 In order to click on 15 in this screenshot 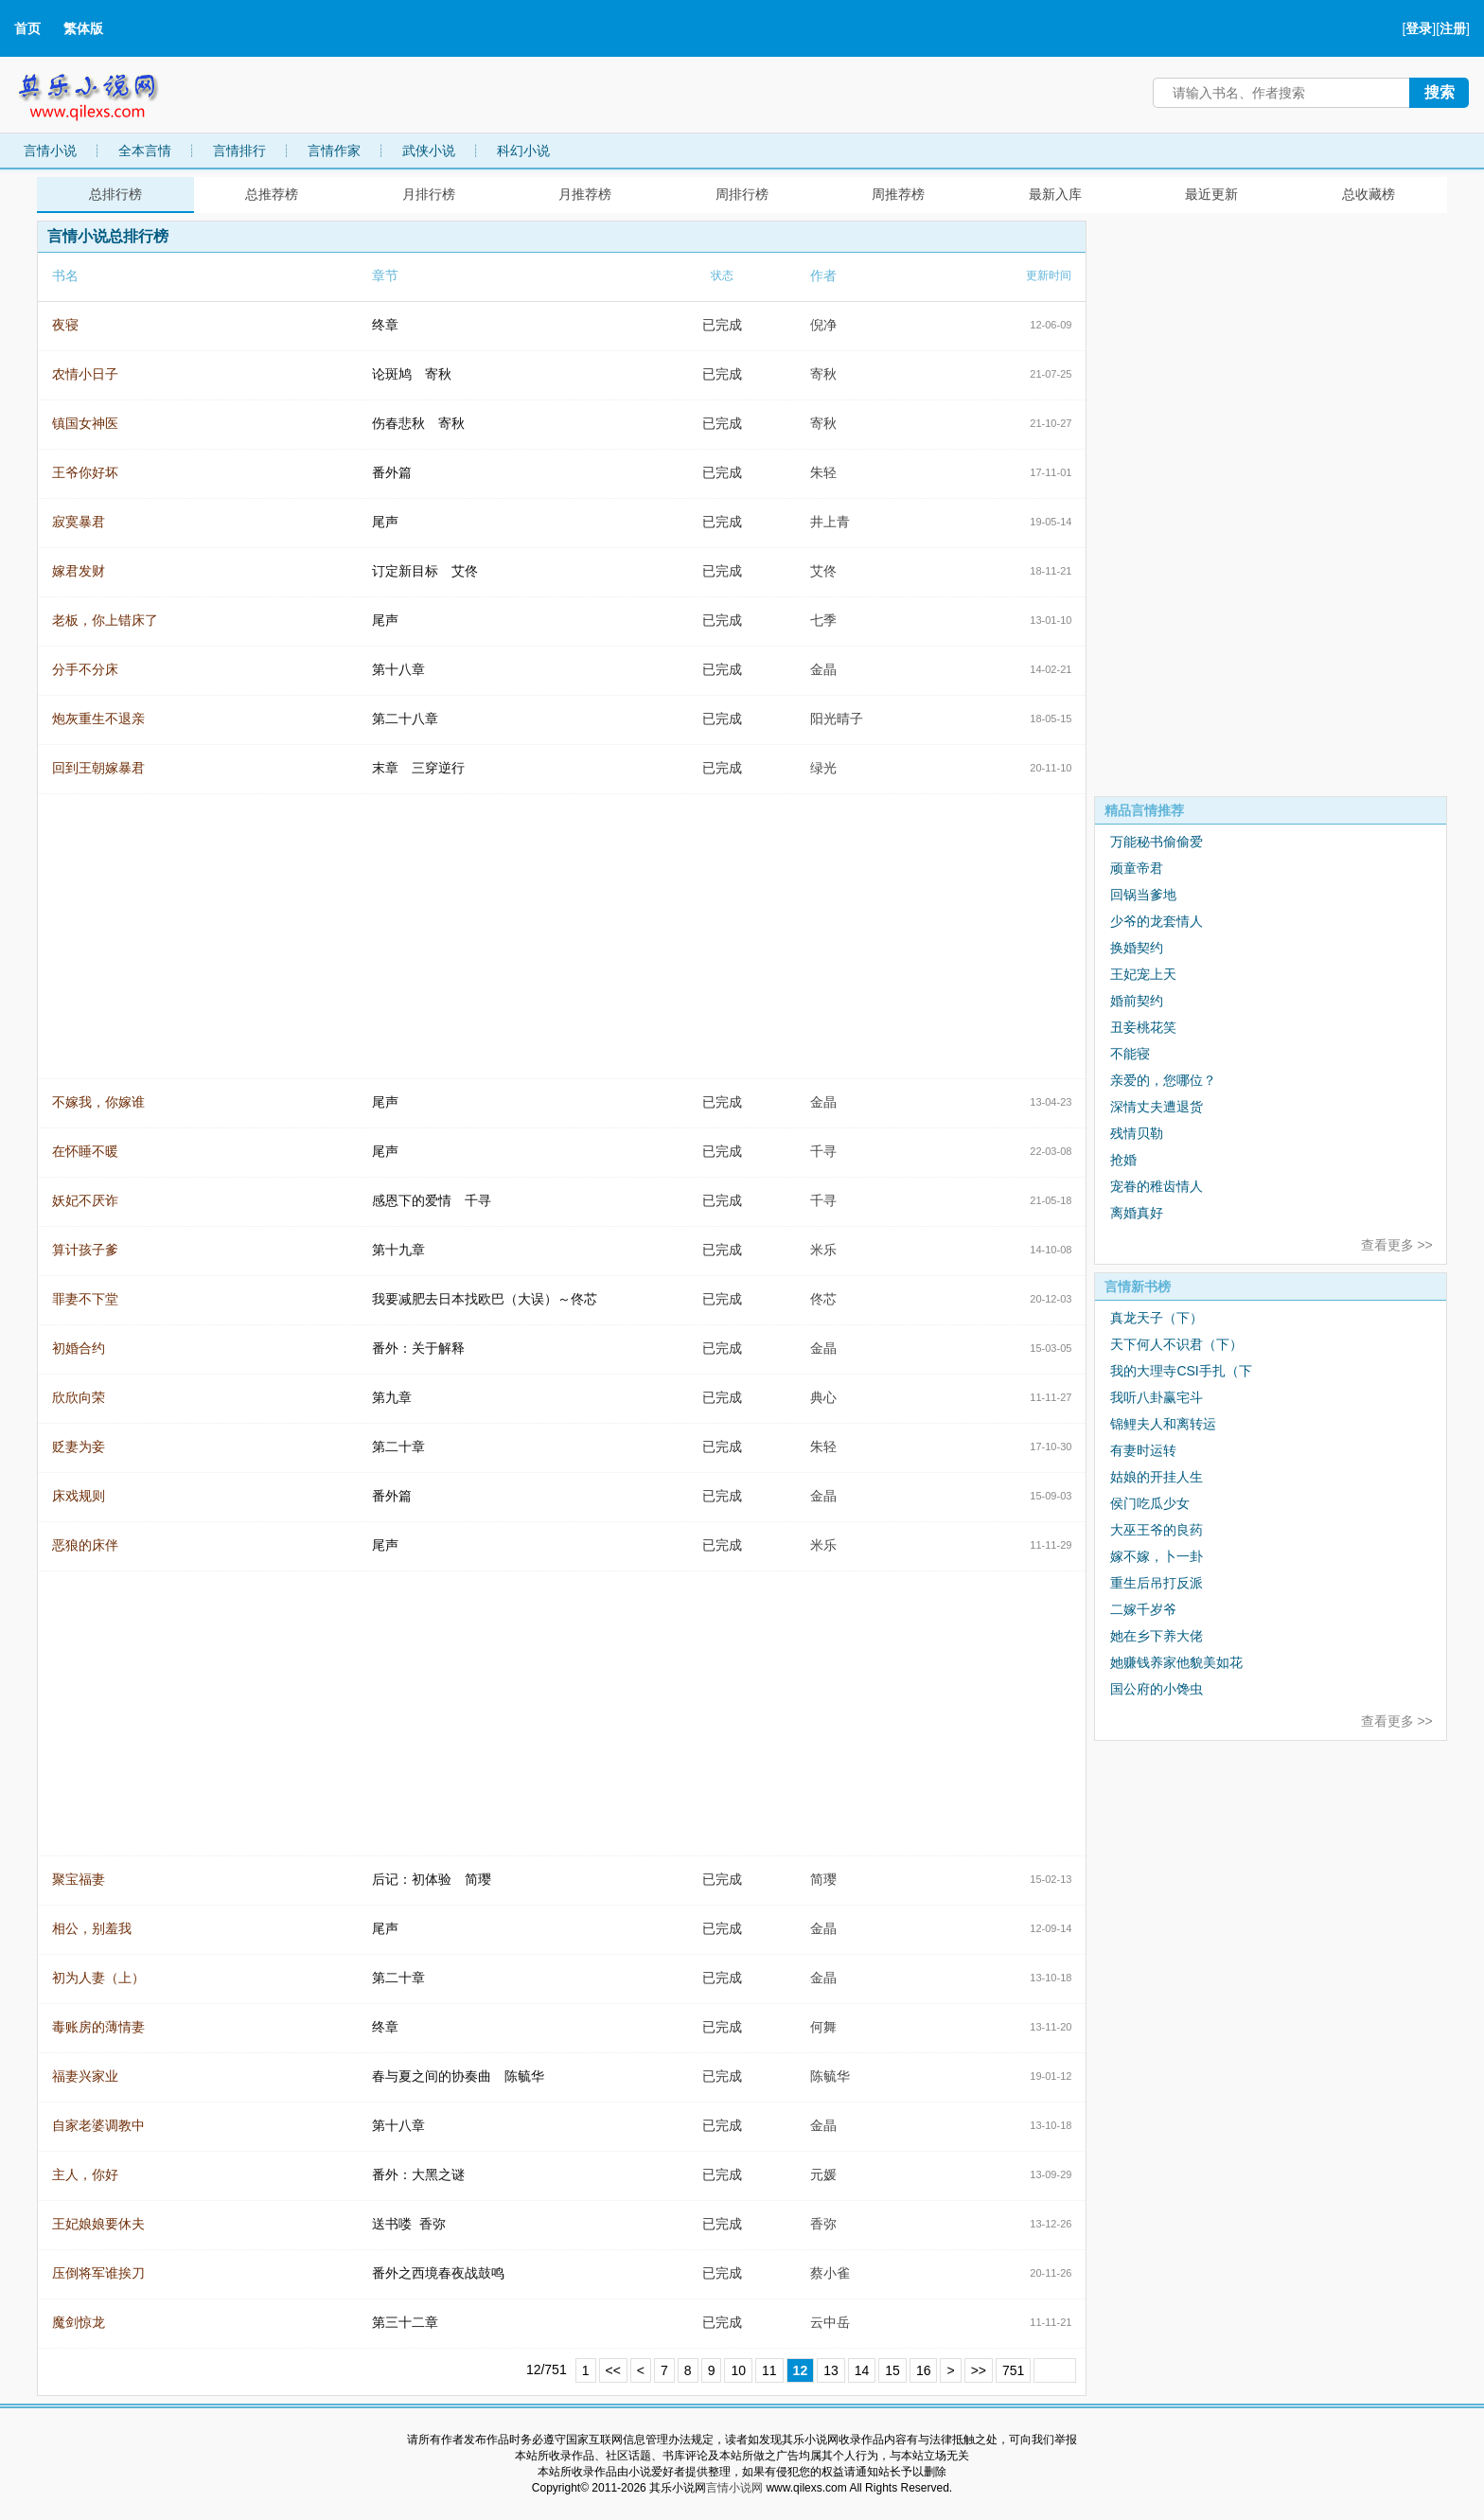, I will do `click(892, 2370)`.